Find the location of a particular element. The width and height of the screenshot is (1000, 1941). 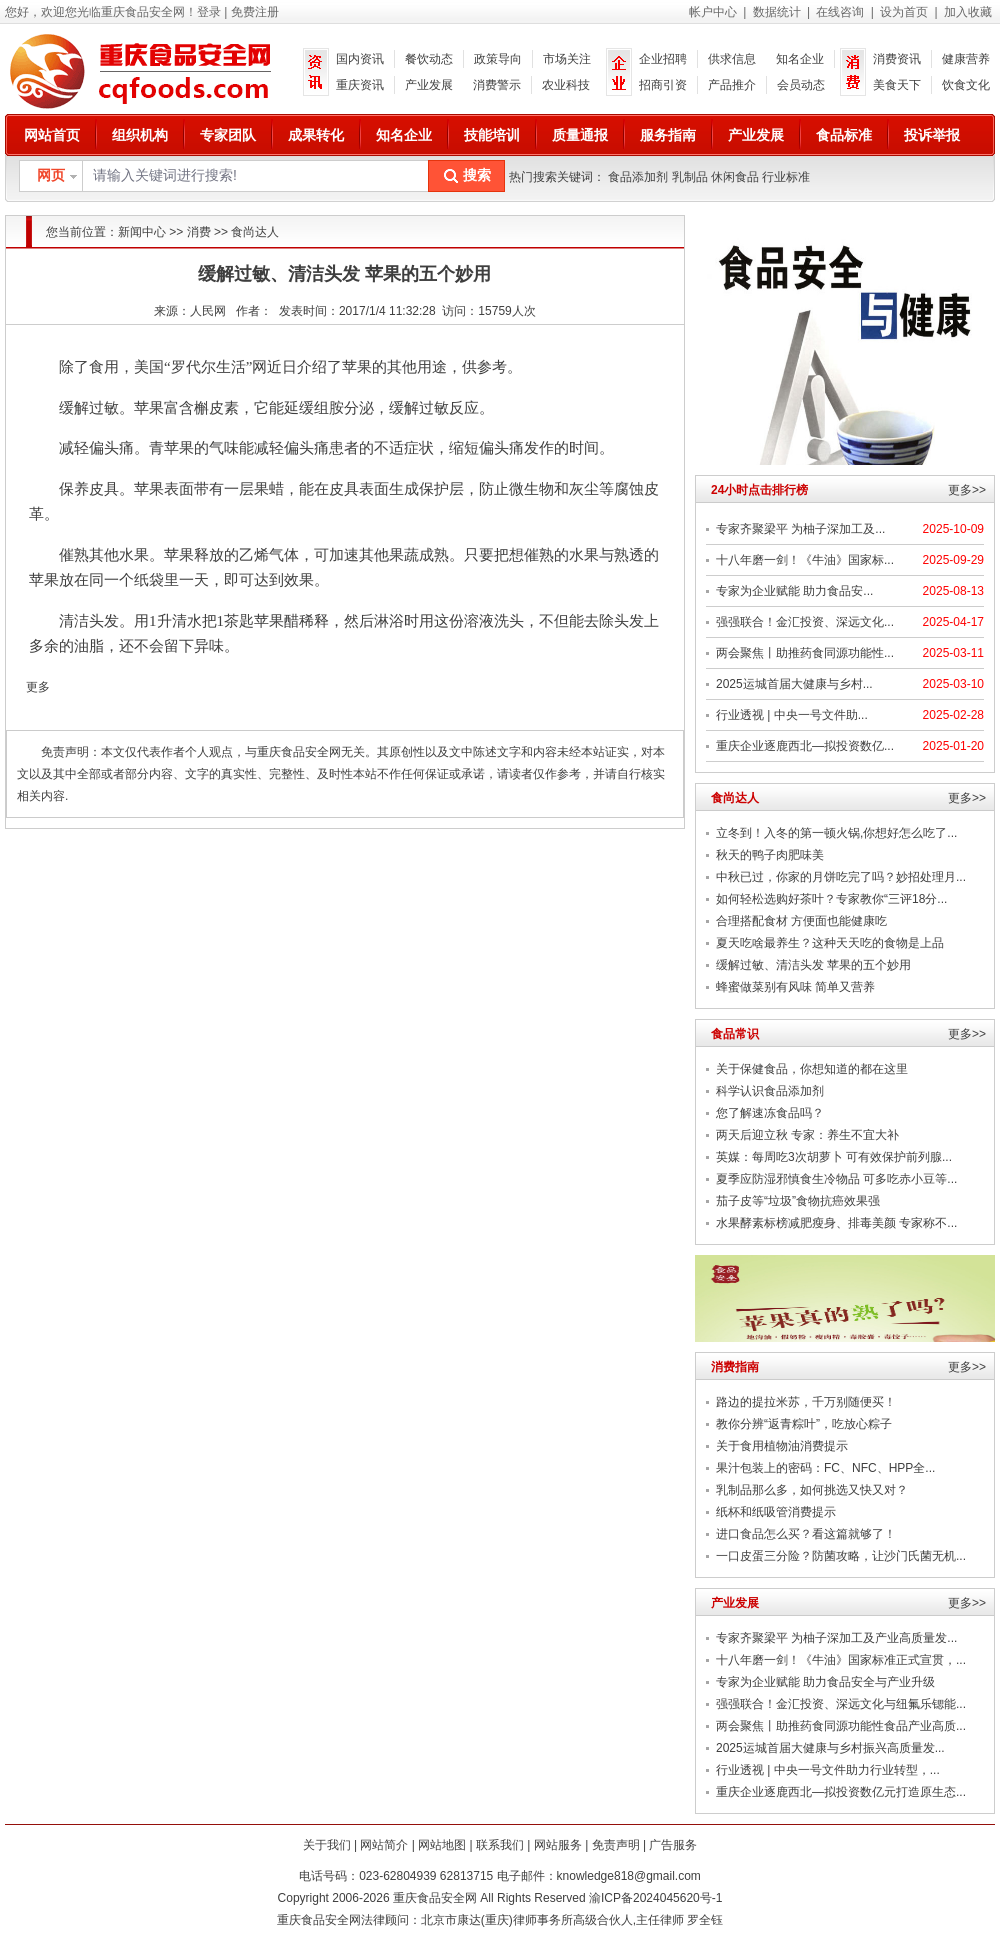

服务指南 is located at coordinates (668, 135).